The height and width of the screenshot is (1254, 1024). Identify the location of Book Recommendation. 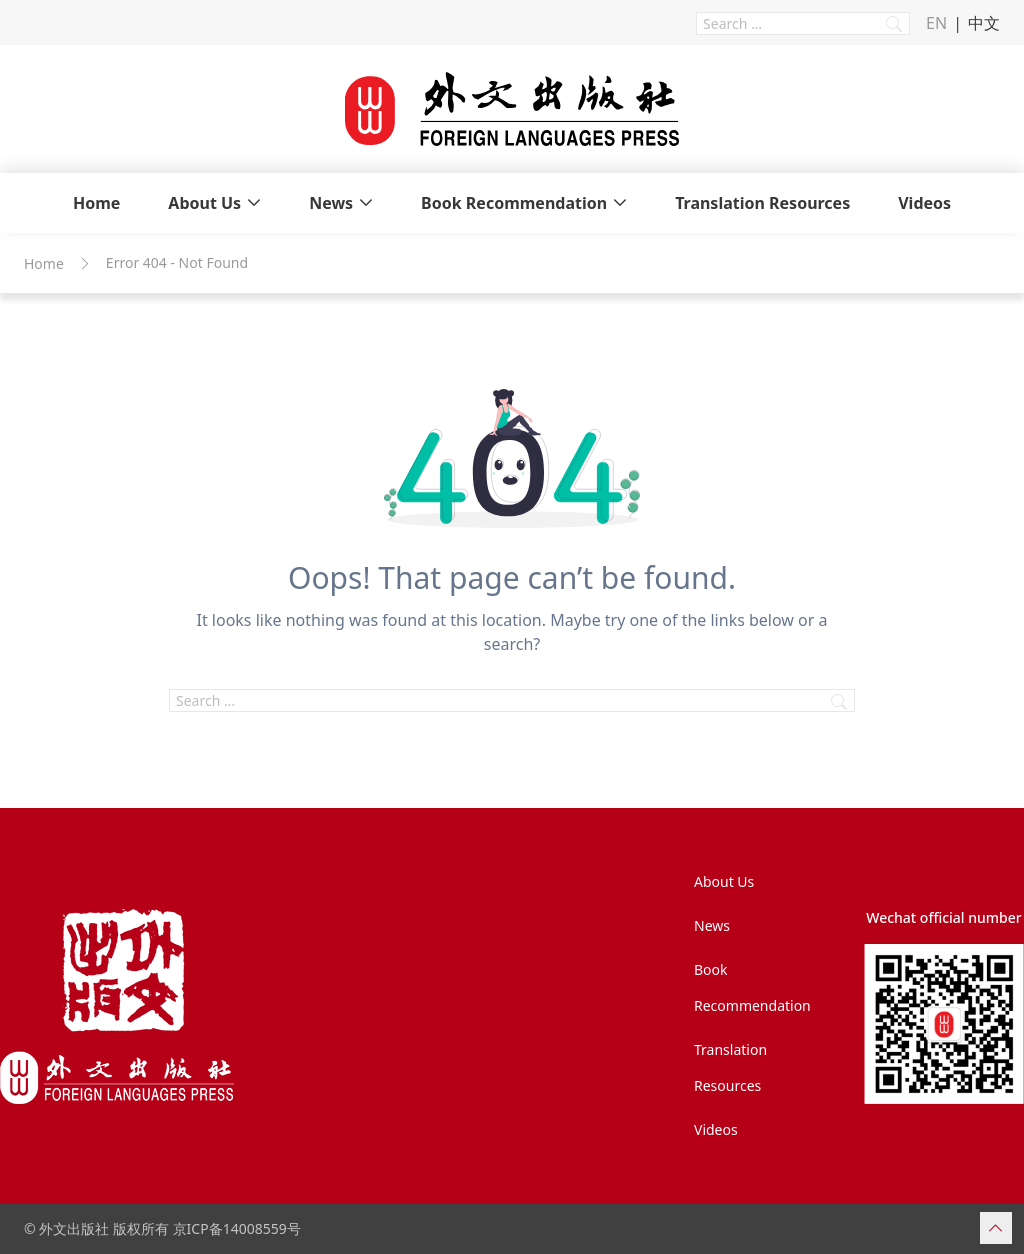
(514, 203).